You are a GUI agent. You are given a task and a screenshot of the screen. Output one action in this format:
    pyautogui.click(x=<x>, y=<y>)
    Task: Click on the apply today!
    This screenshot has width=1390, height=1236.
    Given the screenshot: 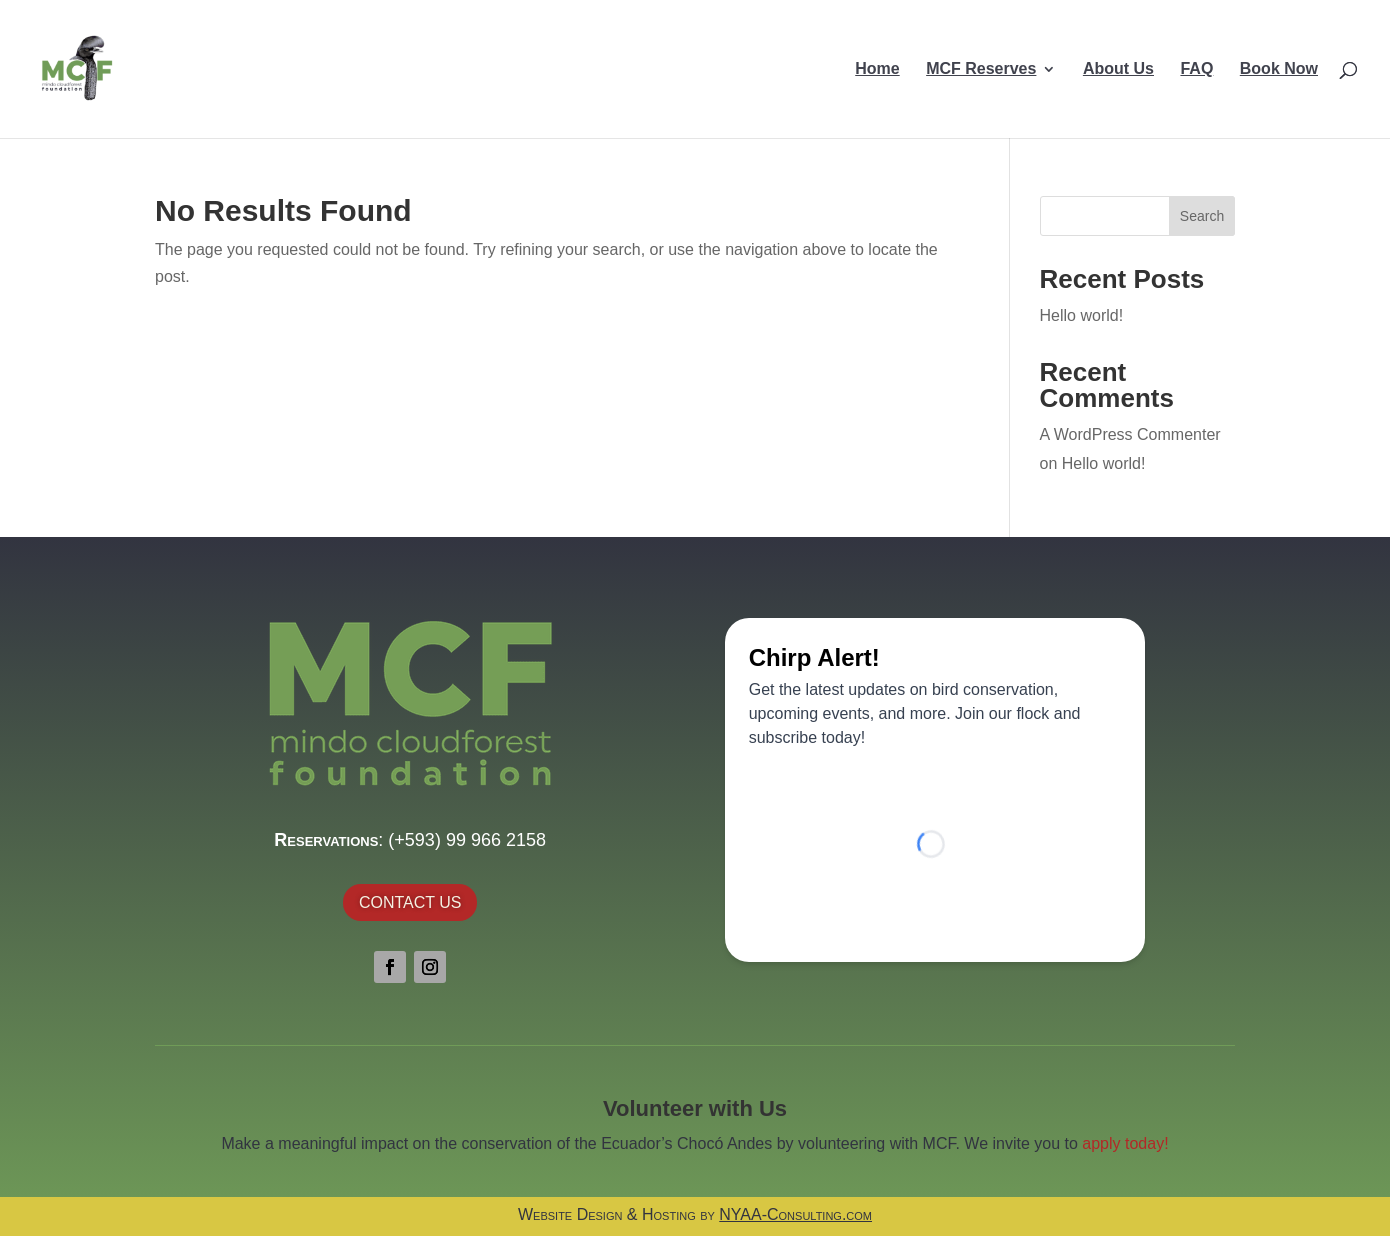 What is the action you would take?
    pyautogui.click(x=1125, y=1143)
    